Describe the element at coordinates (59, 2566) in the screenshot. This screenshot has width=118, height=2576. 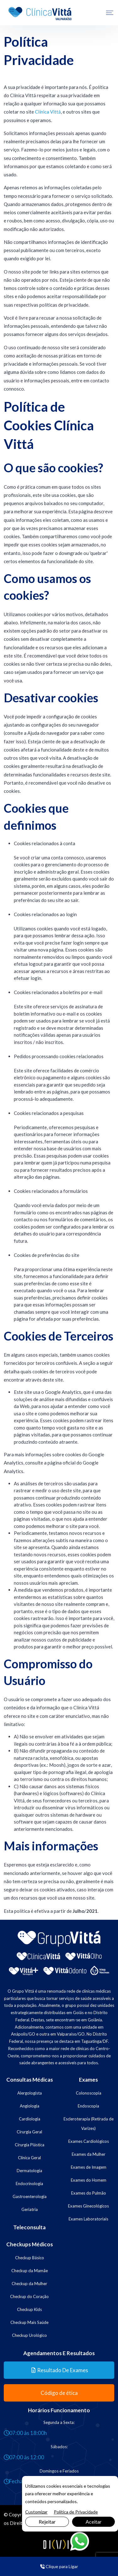
I see `Clique para Ligar` at that location.